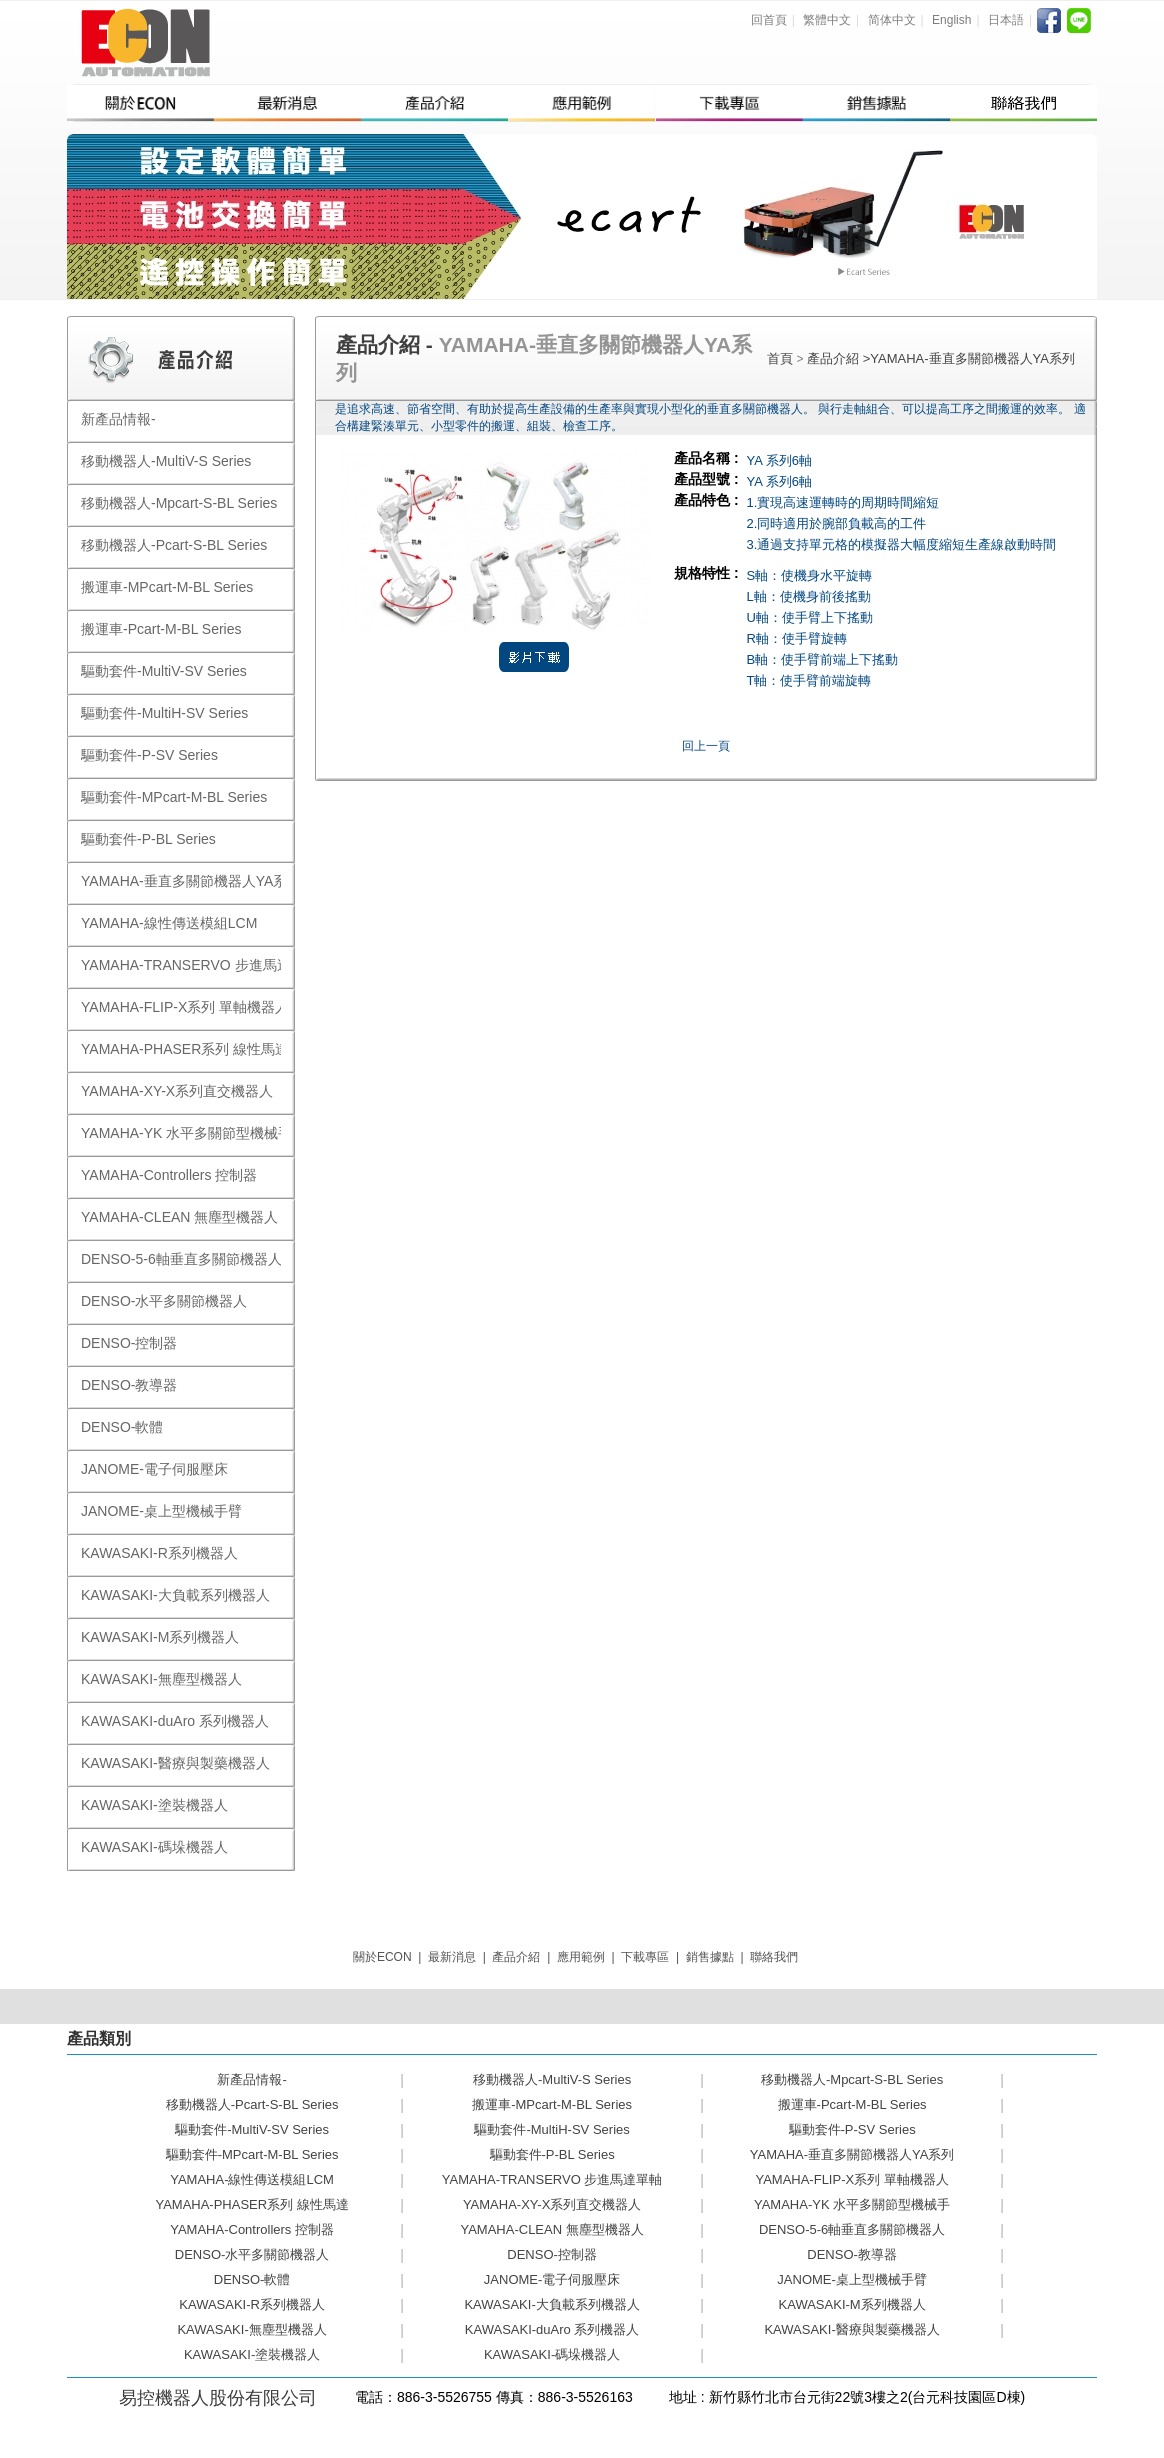 The height and width of the screenshot is (2458, 1164). I want to click on 简体中文, so click(892, 20).